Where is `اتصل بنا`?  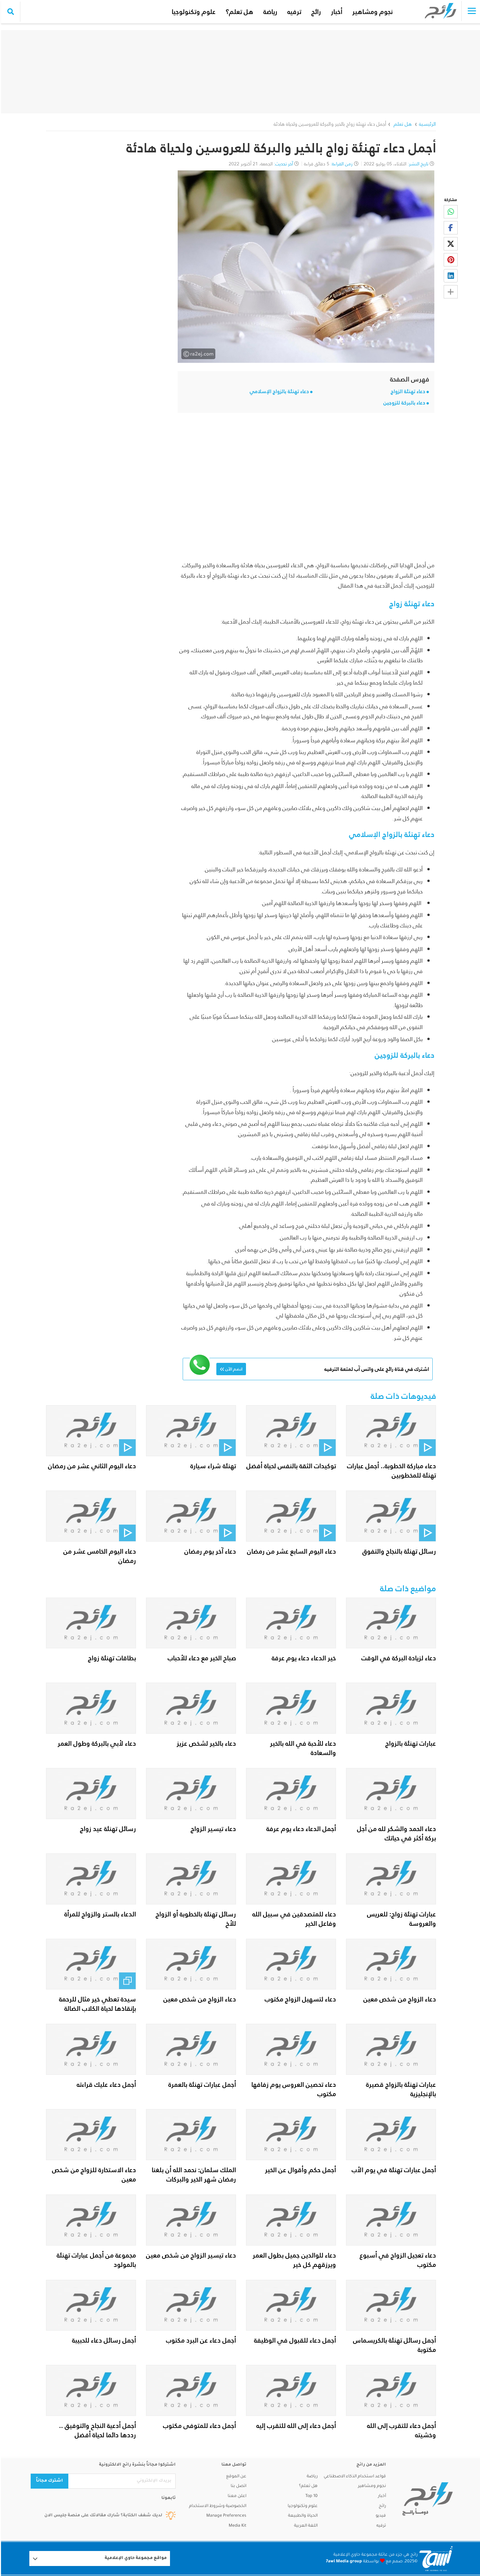 اتصل بنا is located at coordinates (237, 2486).